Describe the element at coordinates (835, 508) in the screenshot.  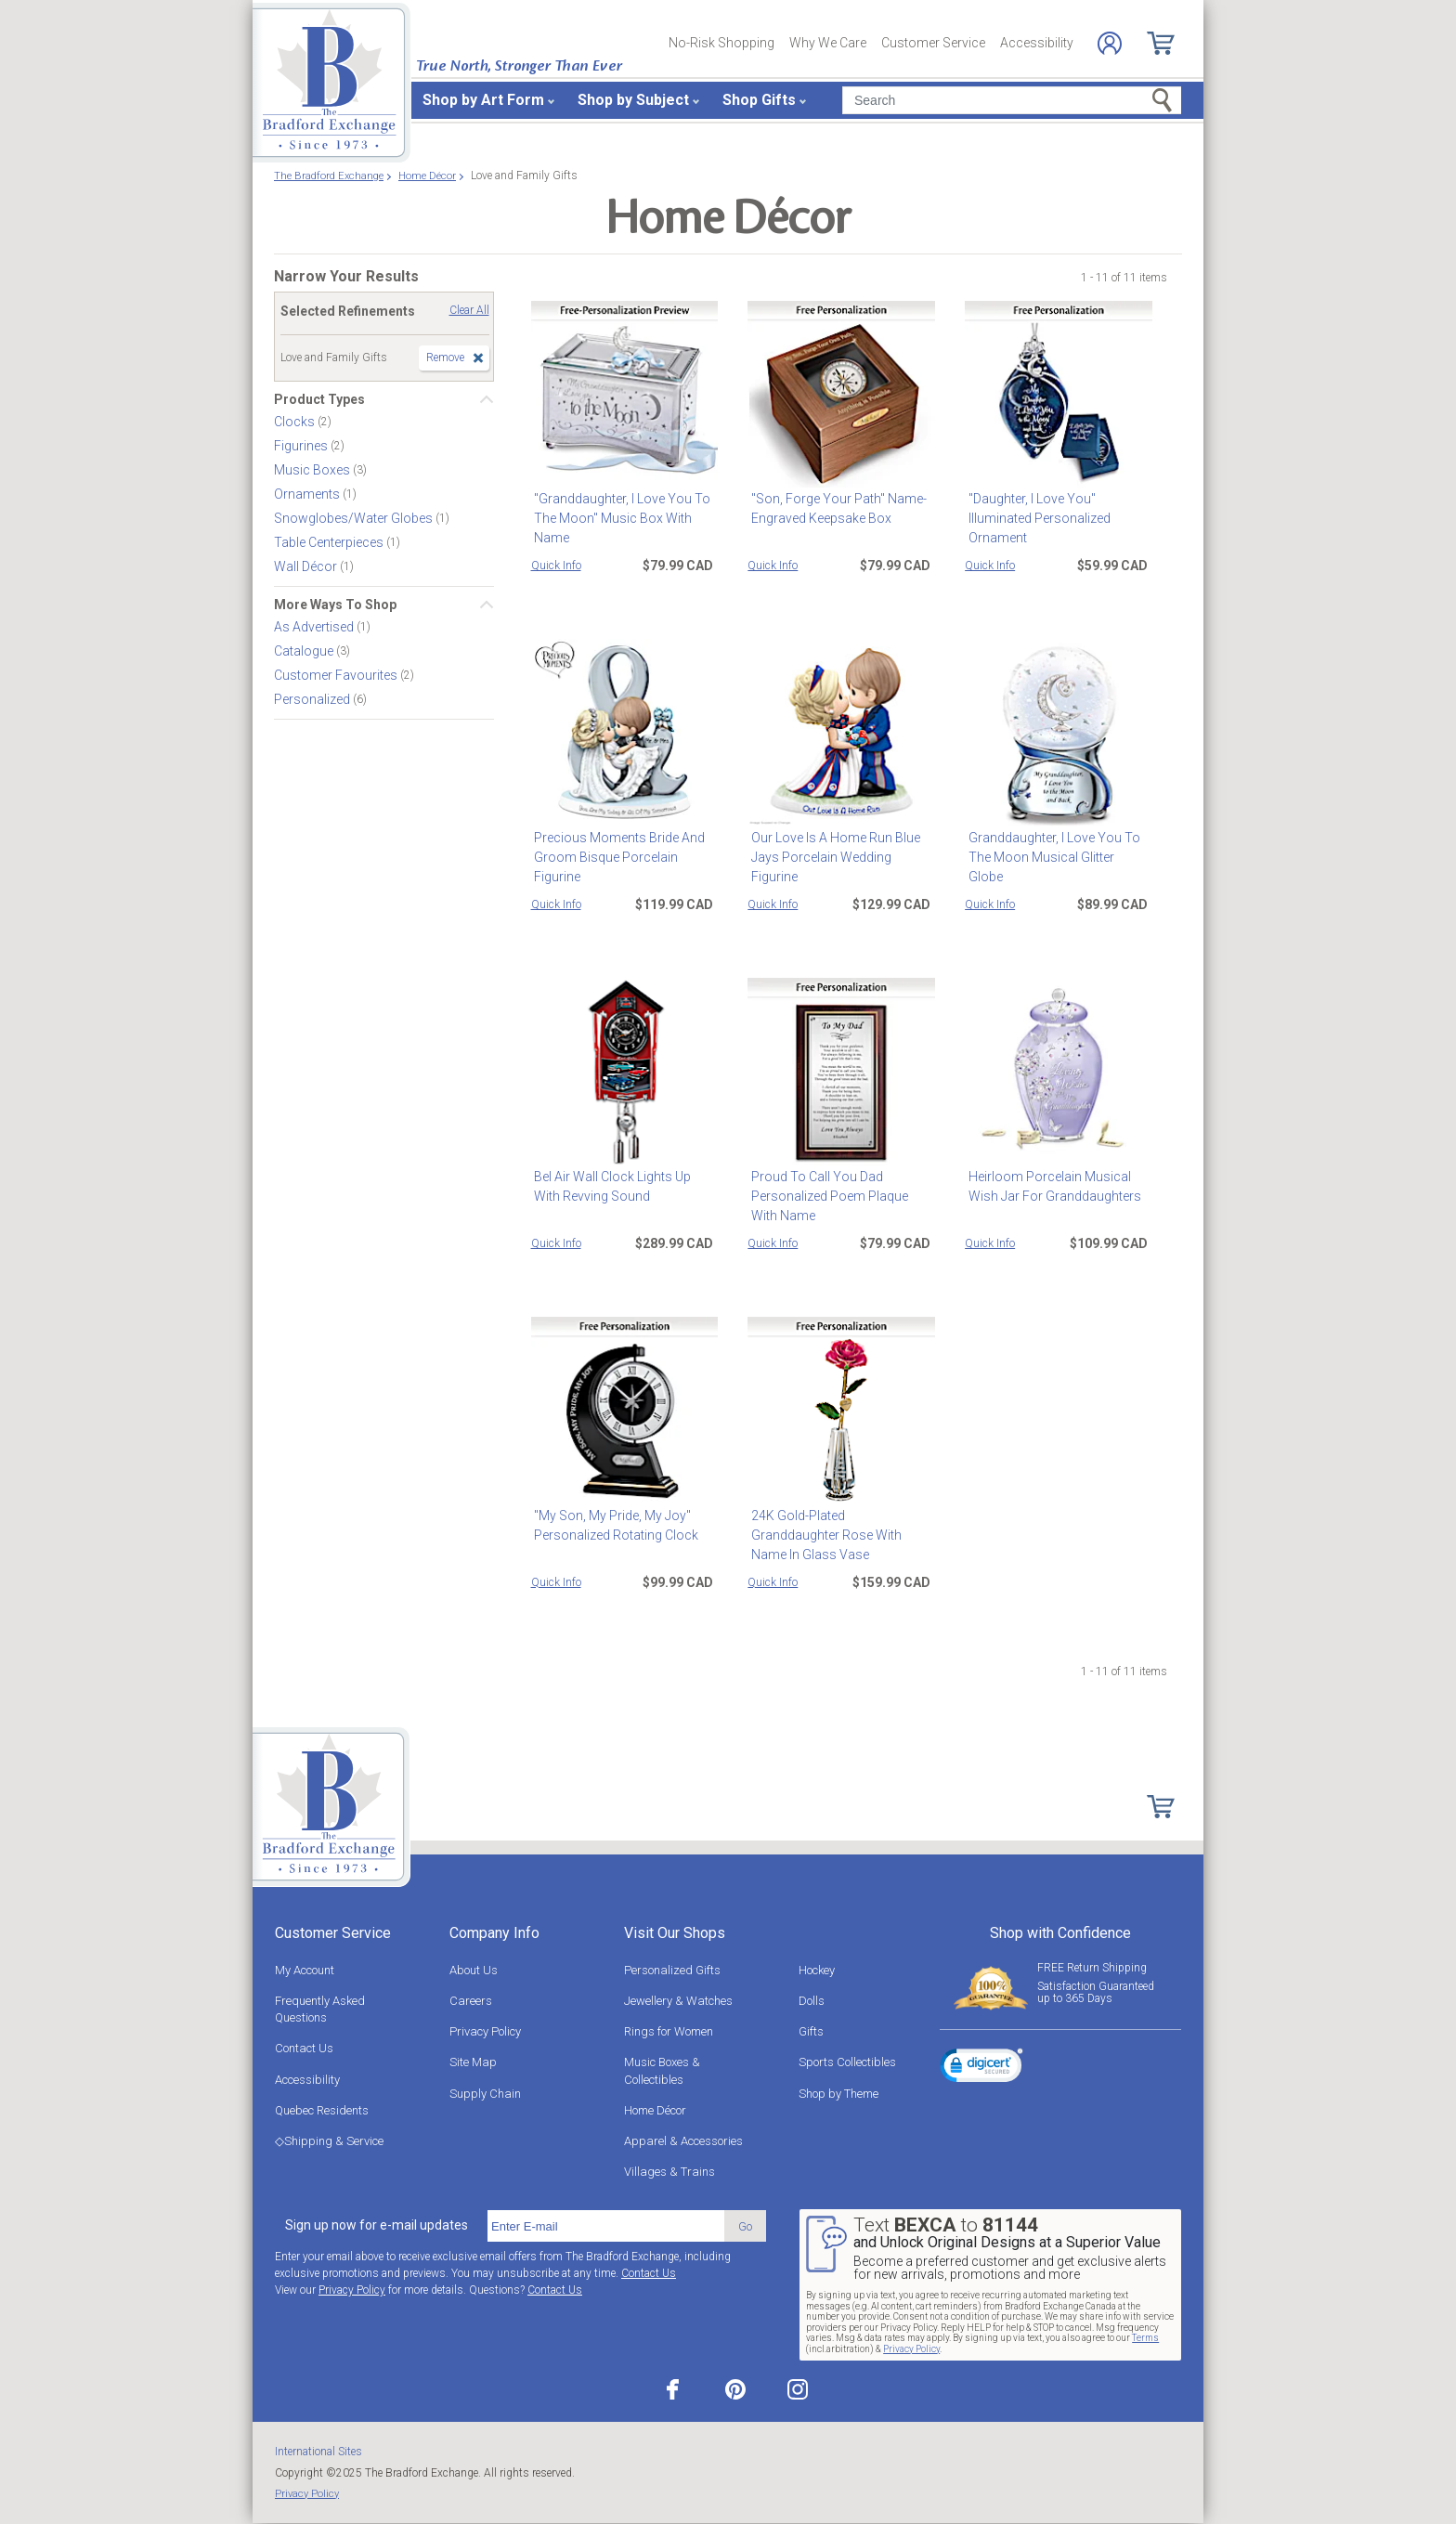
I see `"Son, Forge Your Path" Name-Engraved Keepsake Box` at that location.